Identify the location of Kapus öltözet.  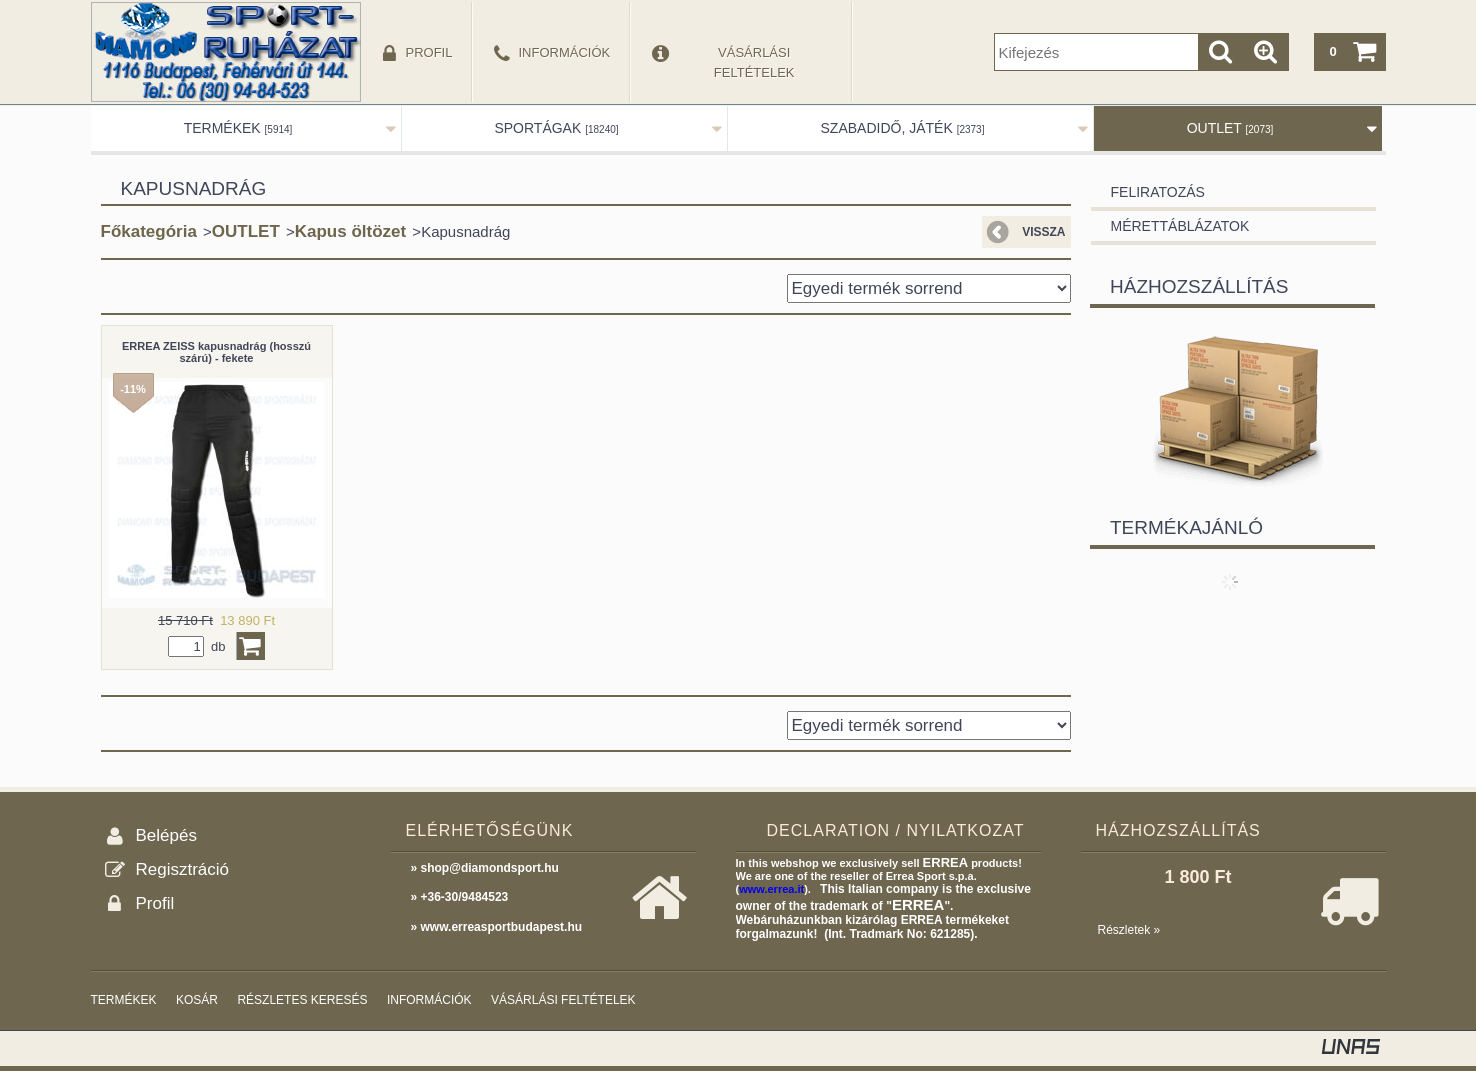
(350, 231).